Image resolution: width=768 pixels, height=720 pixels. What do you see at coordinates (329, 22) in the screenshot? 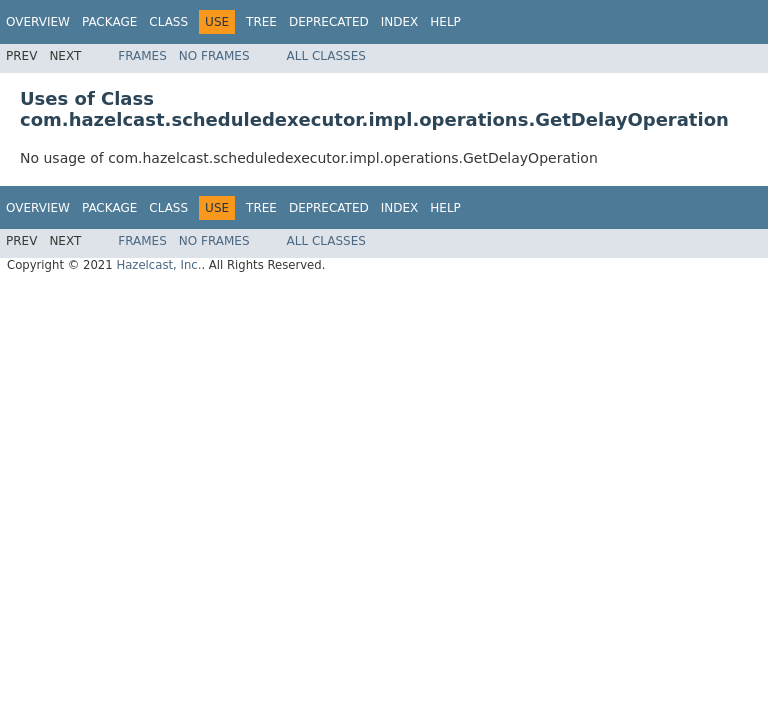
I see `Deprecated` at bounding box center [329, 22].